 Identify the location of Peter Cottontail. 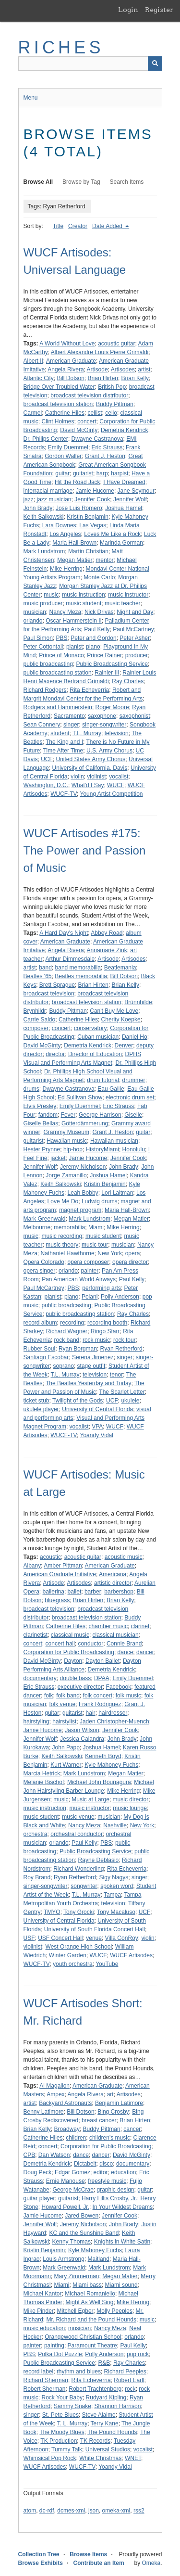
(43, 646).